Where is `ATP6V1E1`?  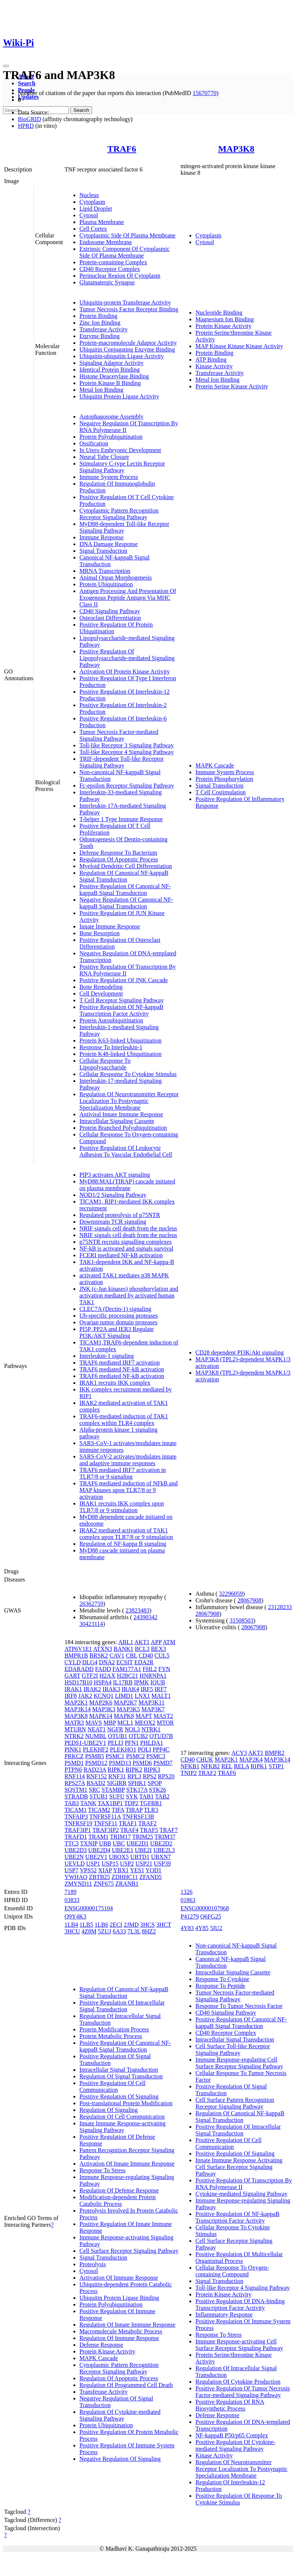 ATP6V1E1 is located at coordinates (78, 1649).